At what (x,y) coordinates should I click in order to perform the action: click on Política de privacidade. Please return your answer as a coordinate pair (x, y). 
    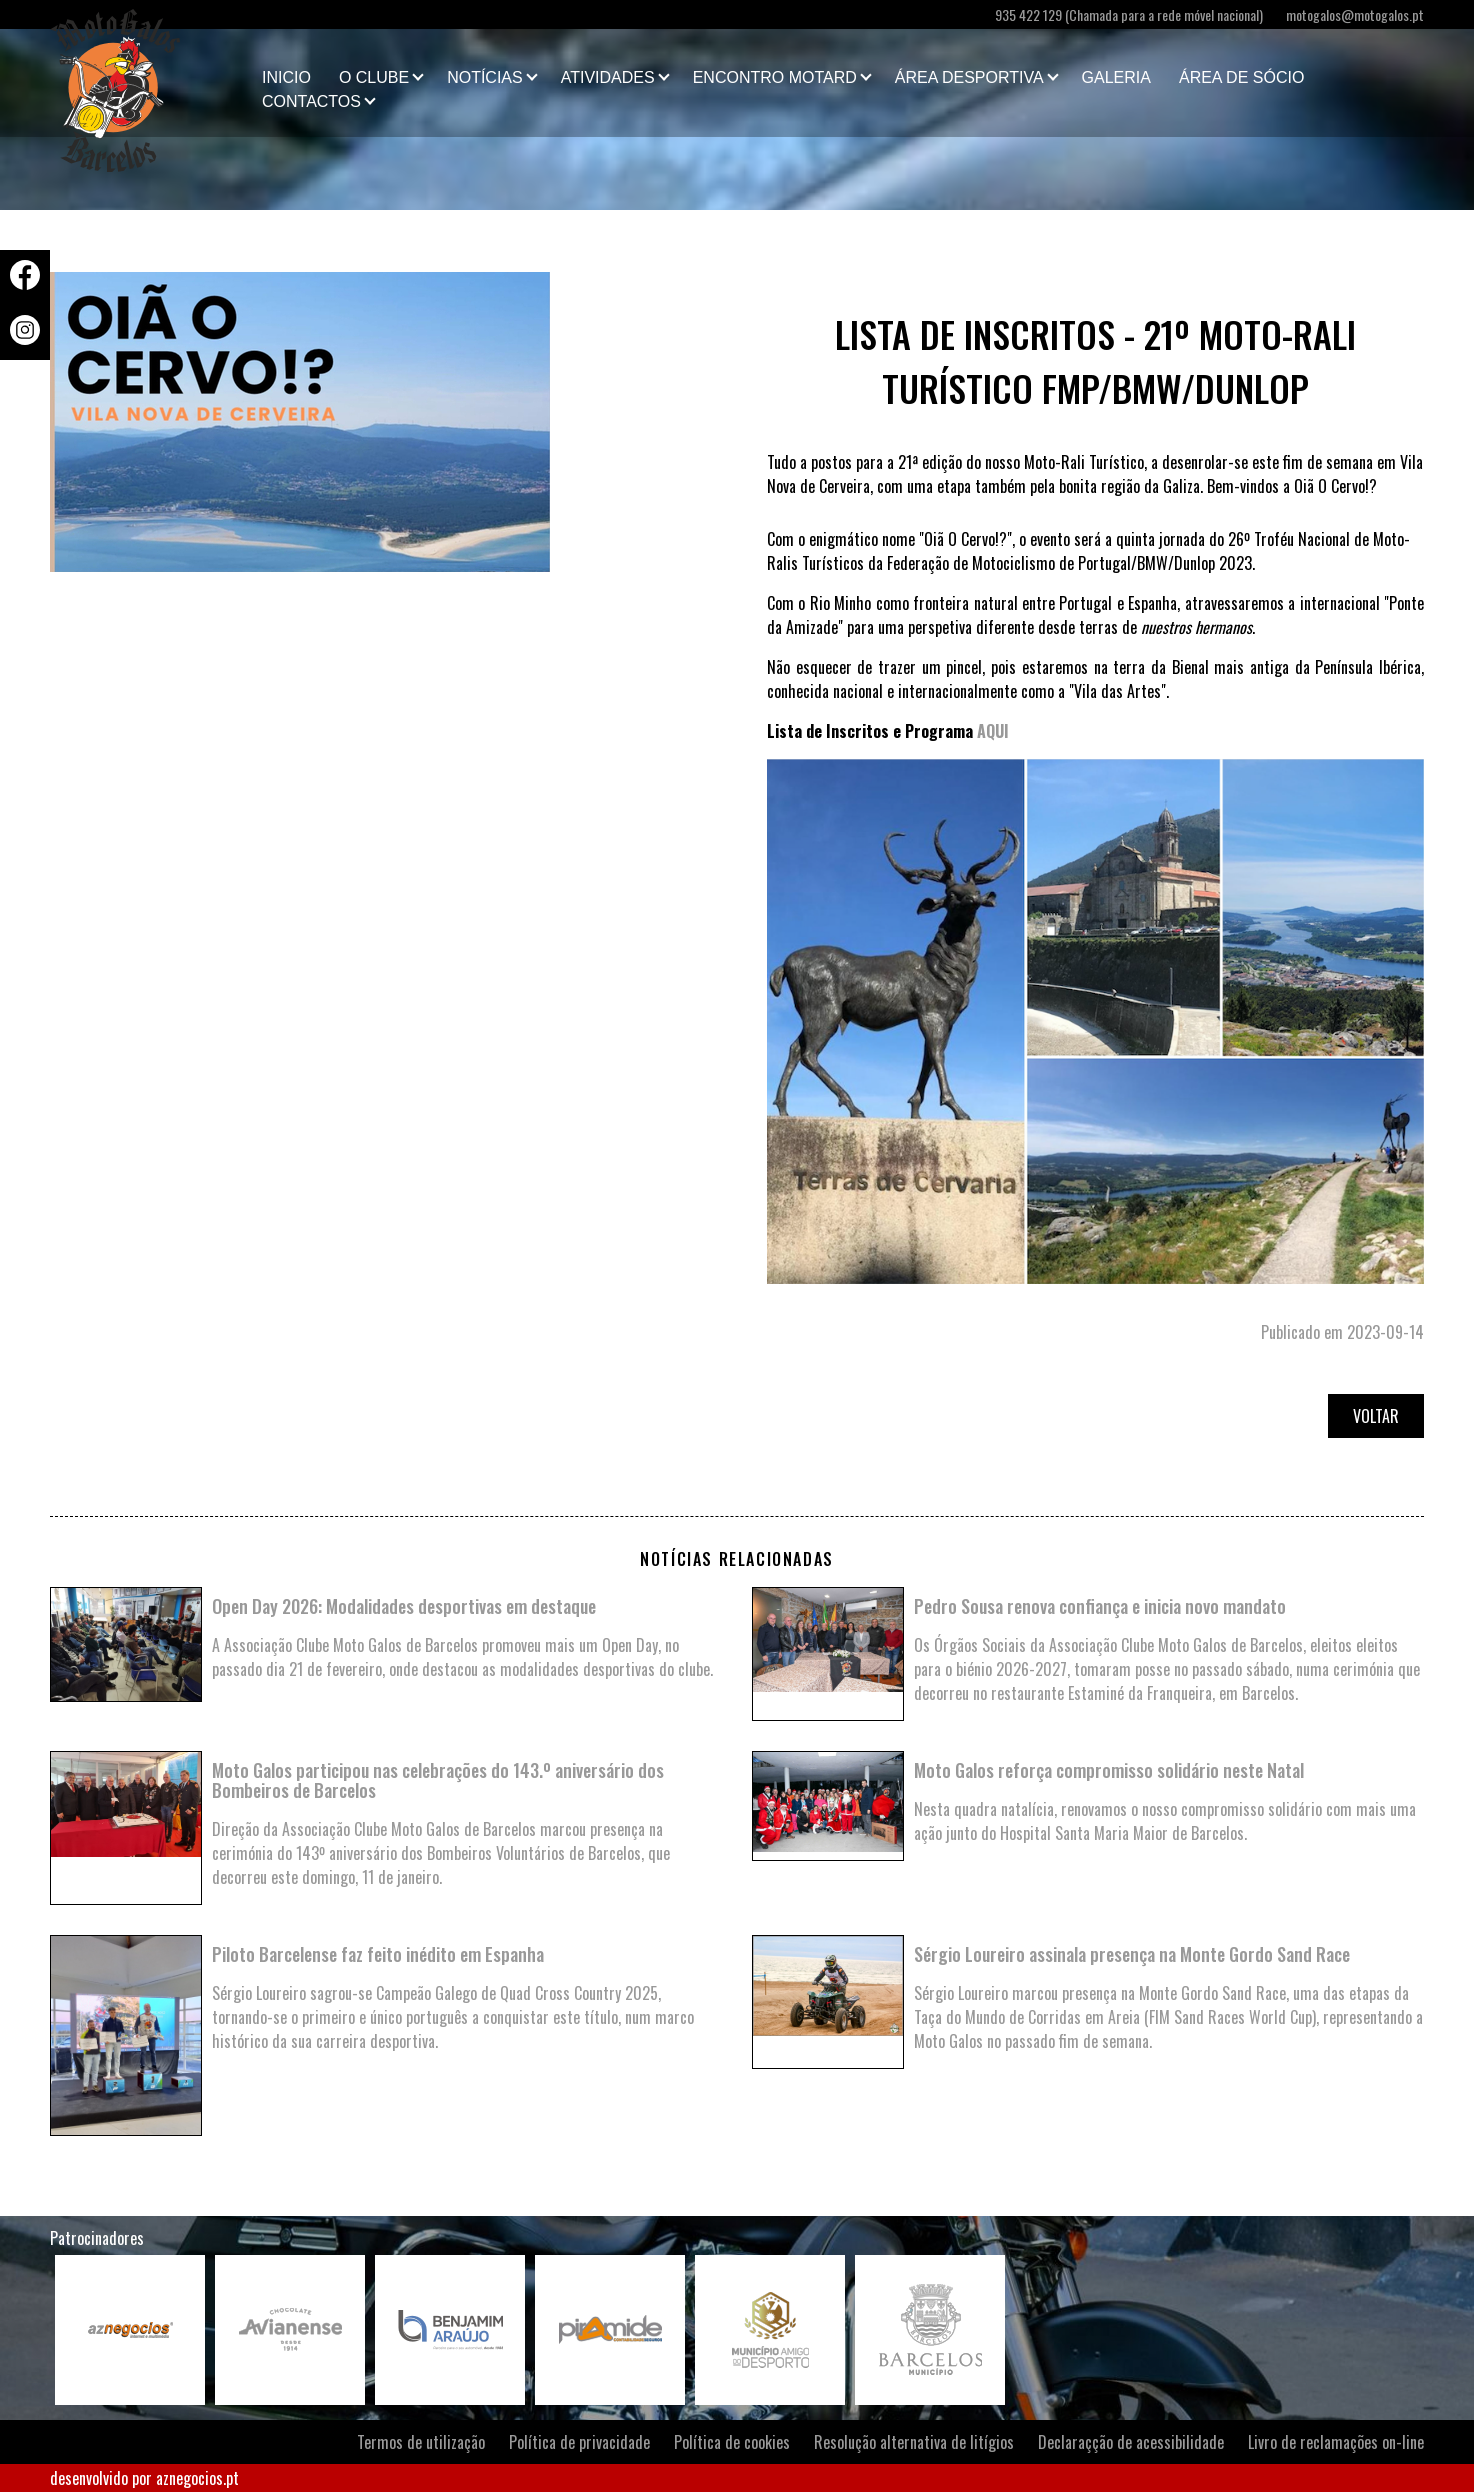
    Looking at the image, I should click on (579, 2442).